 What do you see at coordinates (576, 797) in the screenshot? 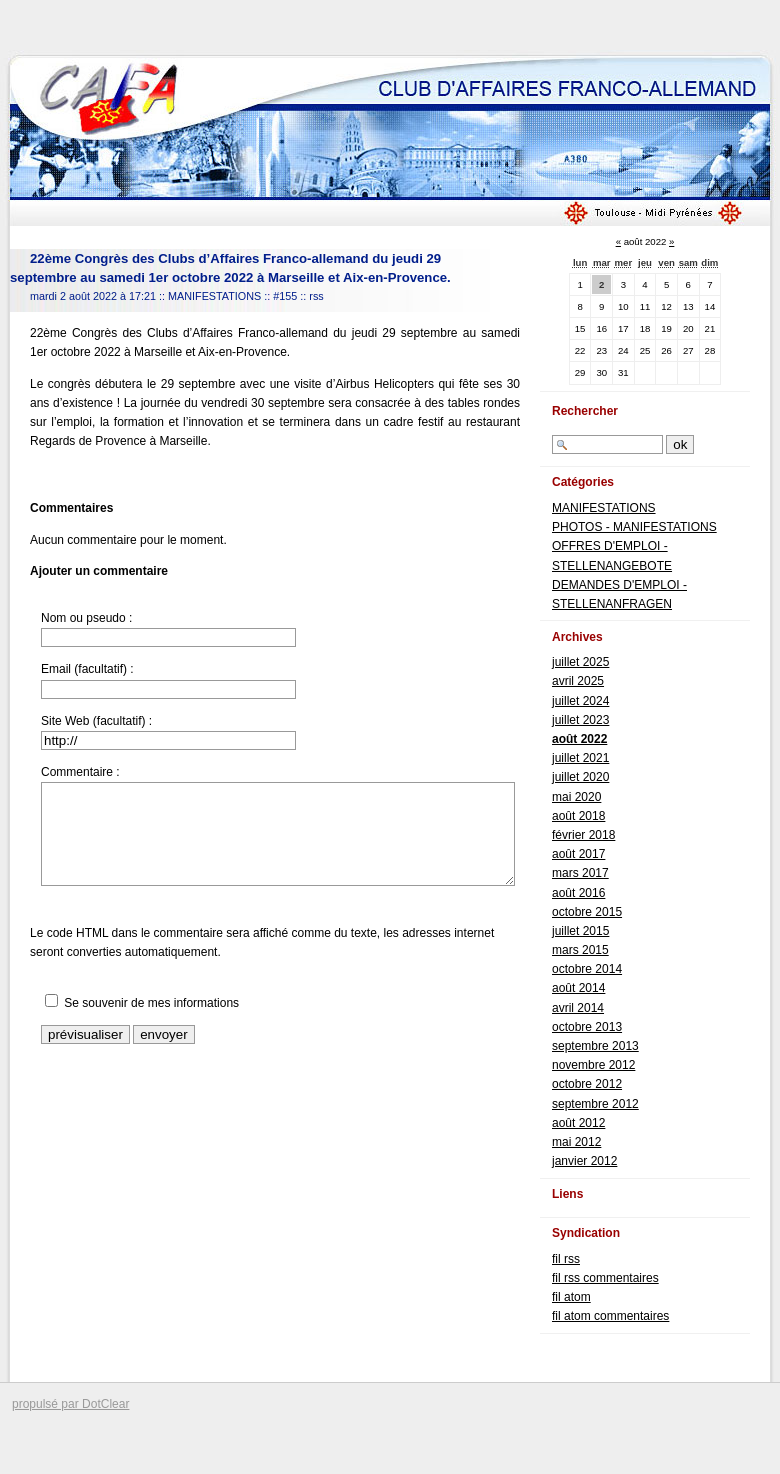
I see `mai 2020` at bounding box center [576, 797].